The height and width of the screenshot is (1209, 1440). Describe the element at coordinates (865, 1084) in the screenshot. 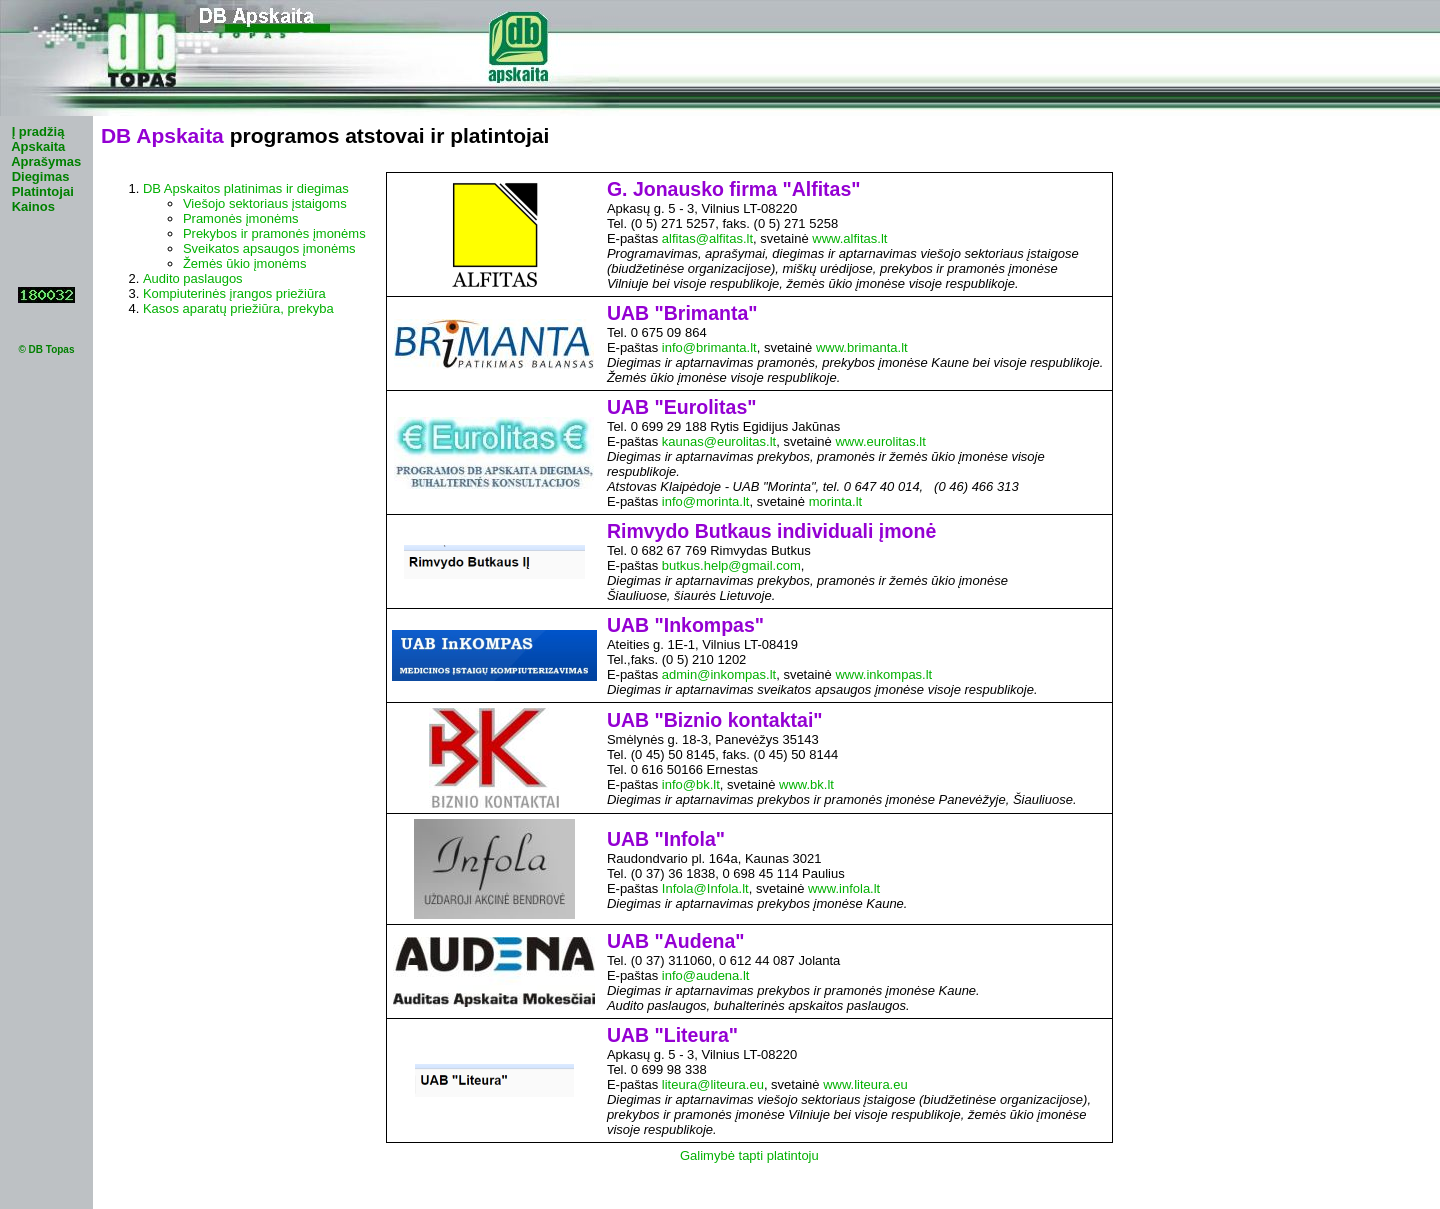

I see `www.liteura.eu` at that location.